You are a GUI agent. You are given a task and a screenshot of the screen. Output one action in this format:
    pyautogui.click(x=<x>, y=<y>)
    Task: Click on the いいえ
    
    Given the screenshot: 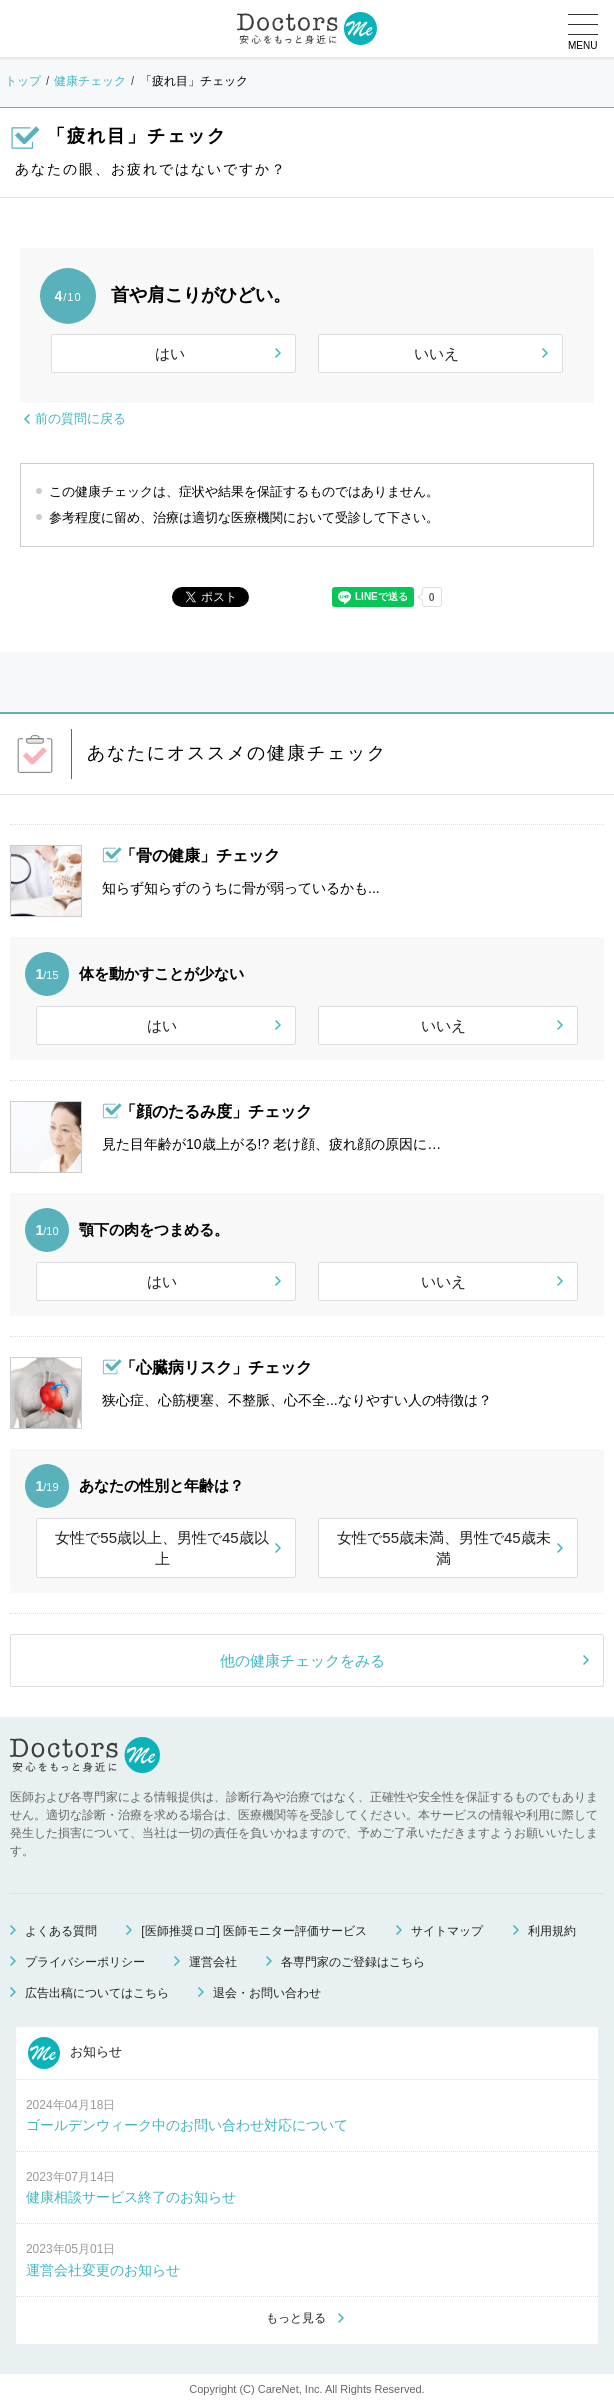 What is the action you would take?
    pyautogui.click(x=436, y=353)
    